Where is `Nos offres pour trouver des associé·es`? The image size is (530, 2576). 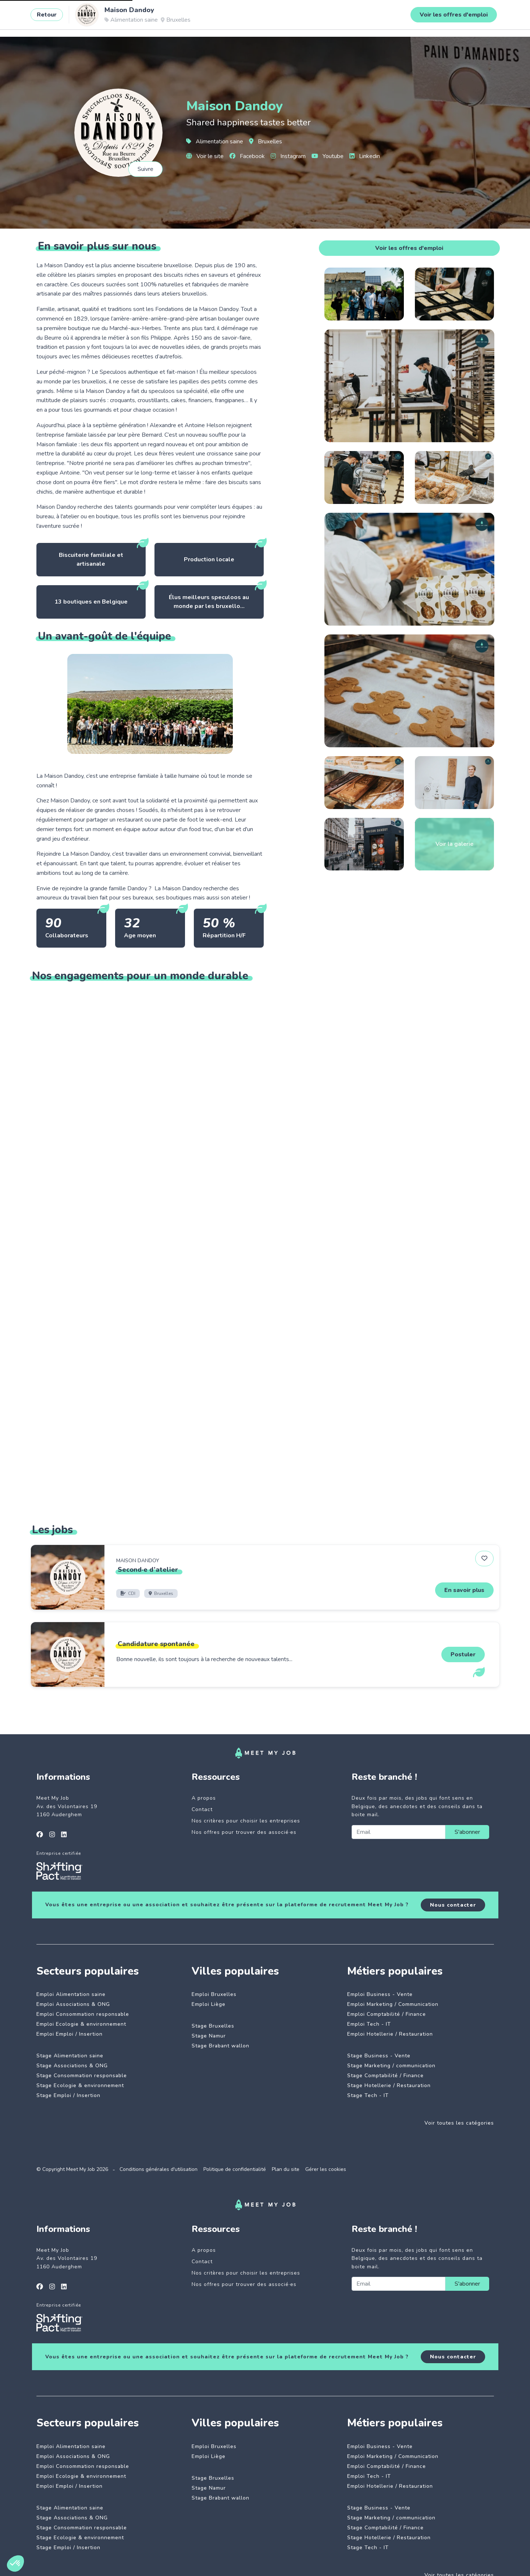
Nos offres pour trouver des associé·es is located at coordinates (244, 1832).